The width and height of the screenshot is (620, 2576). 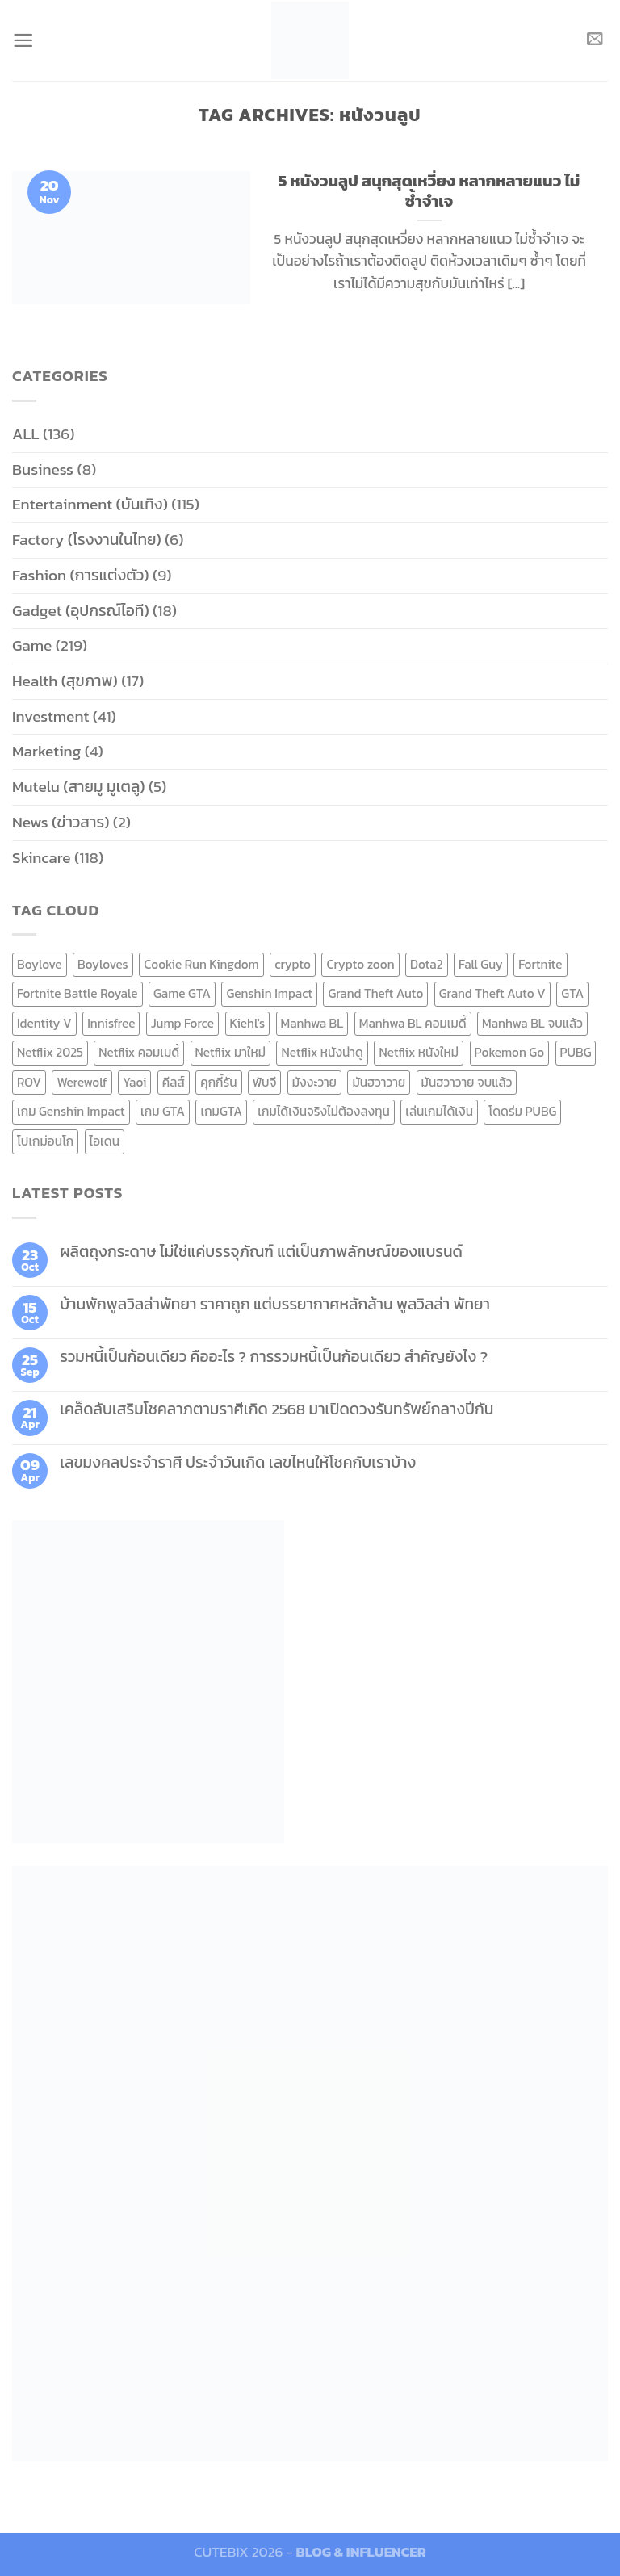 I want to click on Netflix คอมเมดี้ [Netflix คอมเมดี้ (8 items)], so click(x=138, y=1052).